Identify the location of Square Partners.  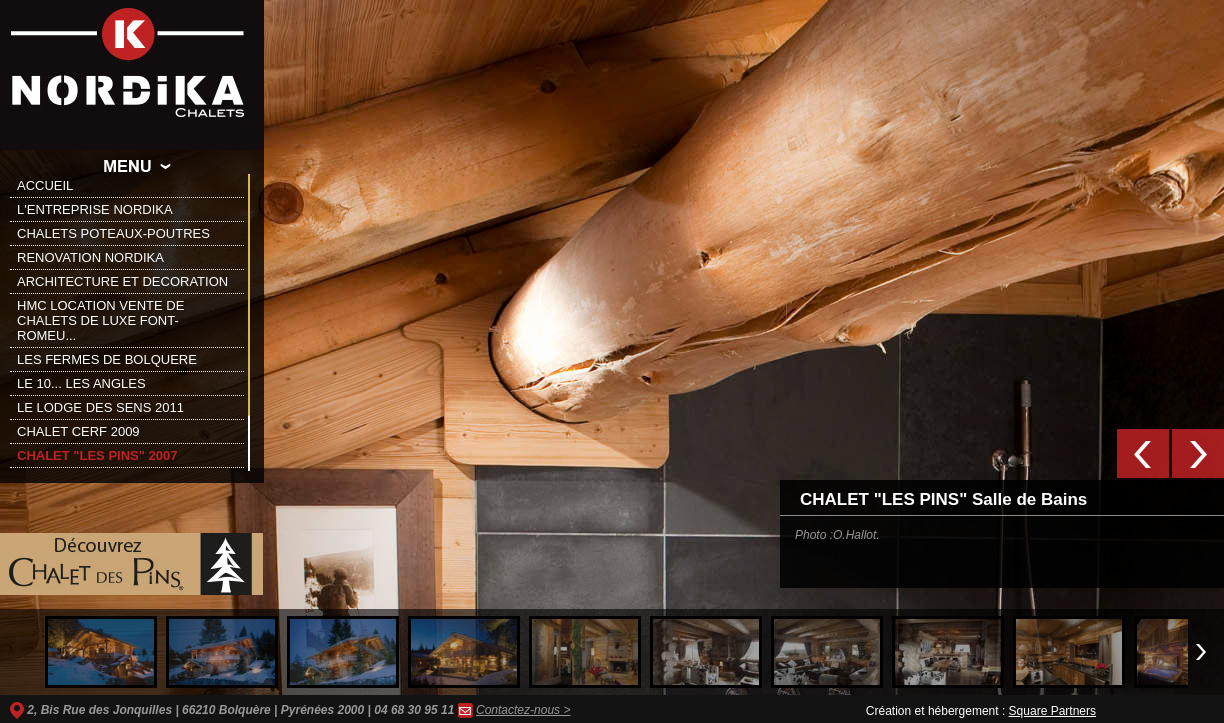
(1052, 711).